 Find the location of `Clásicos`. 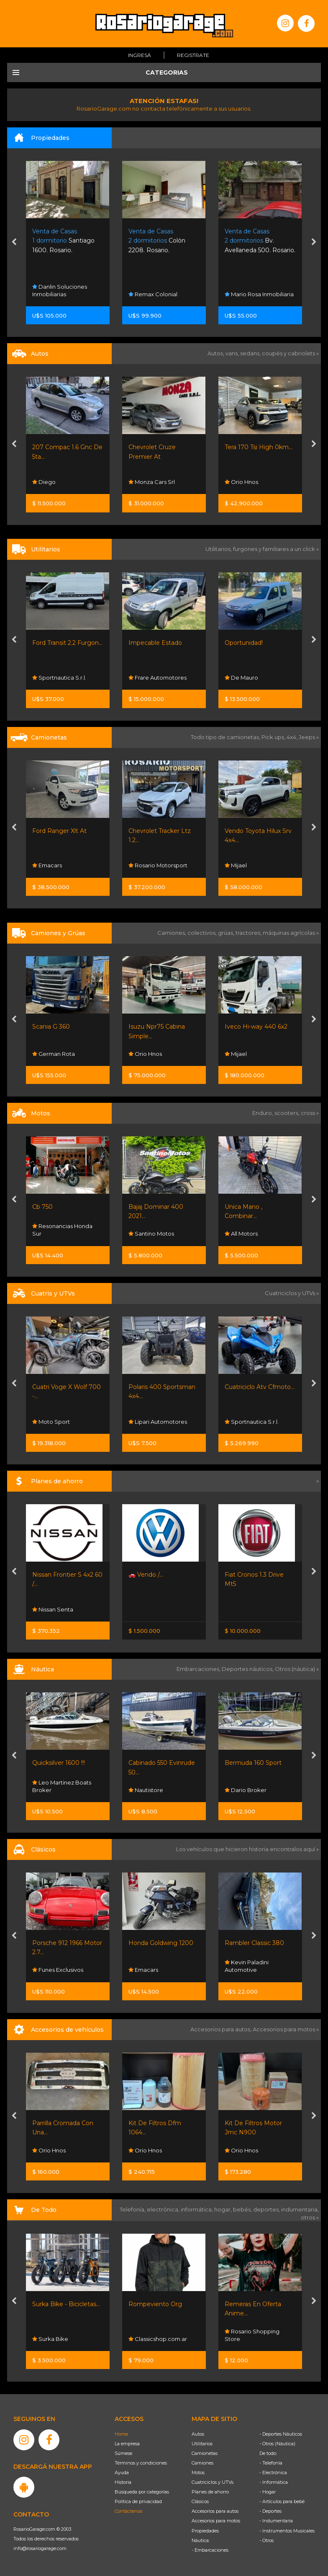

Clásicos is located at coordinates (200, 2501).